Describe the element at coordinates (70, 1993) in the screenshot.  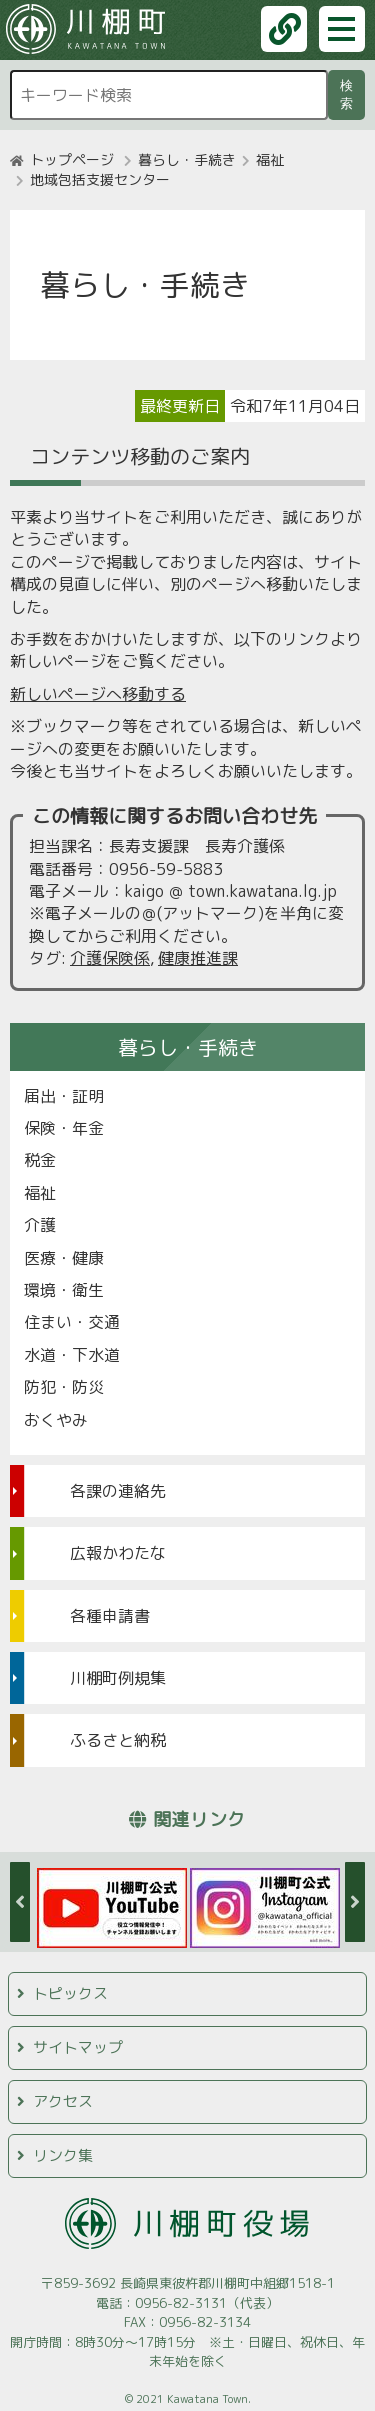
I see `トピックス` at that location.